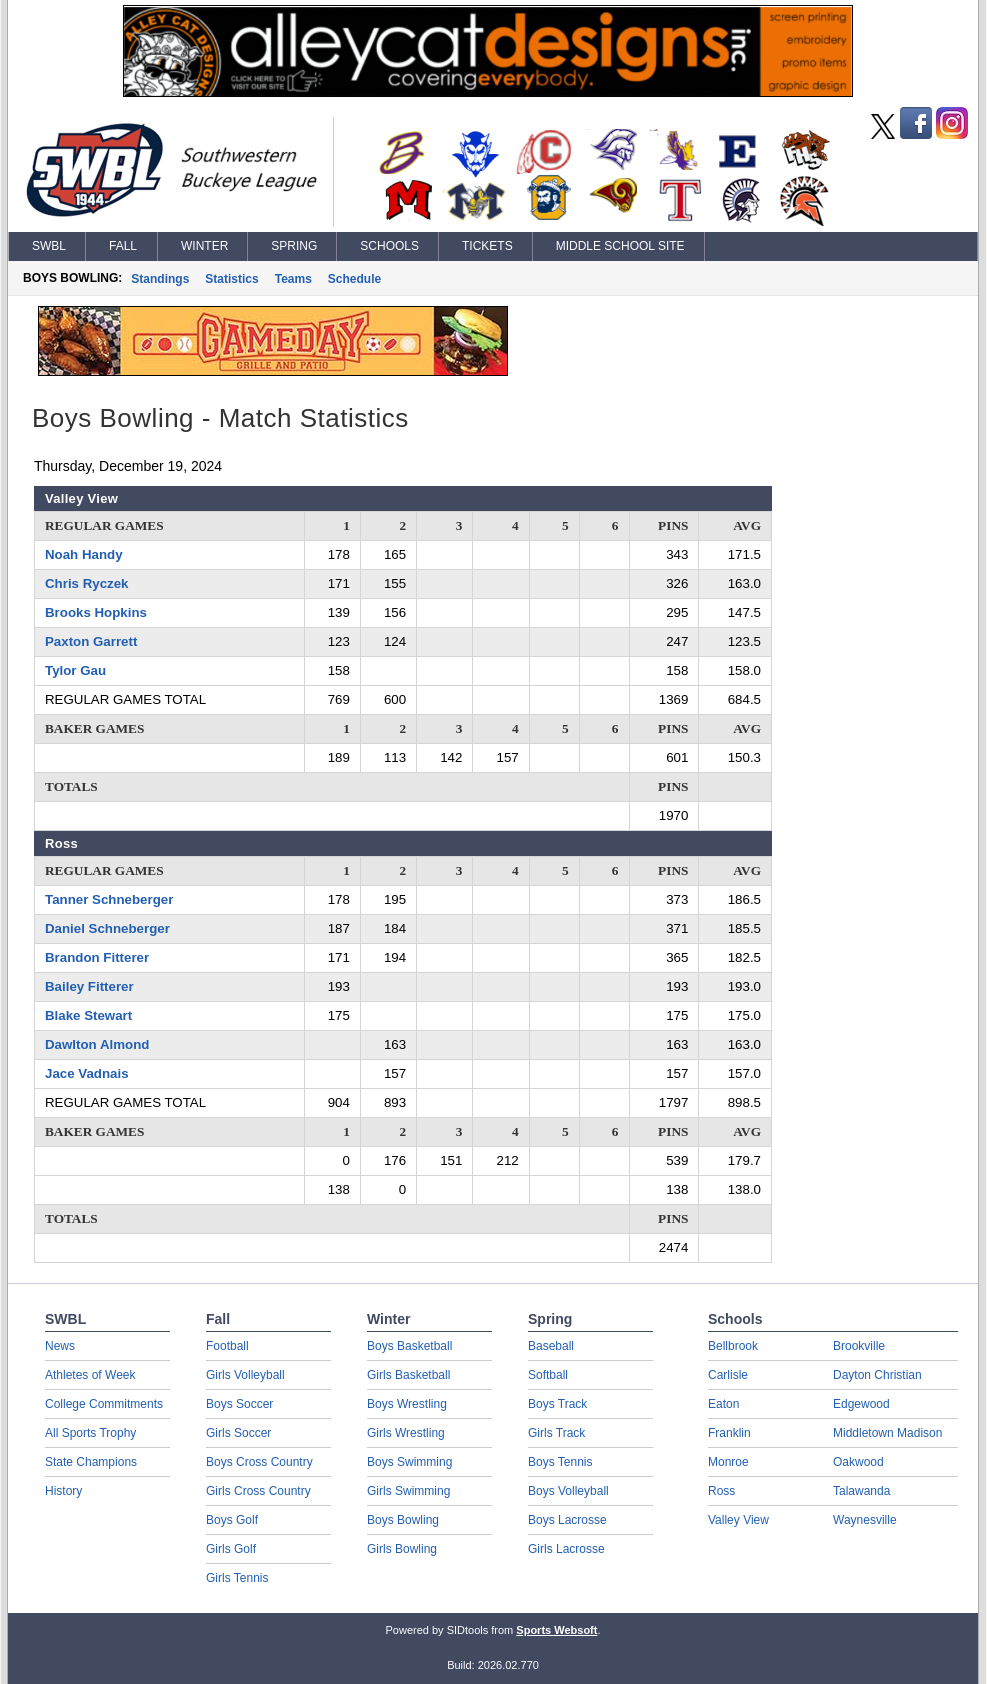 Image resolution: width=987 pixels, height=1684 pixels. Describe the element at coordinates (551, 1346) in the screenshot. I see `Baseball` at that location.